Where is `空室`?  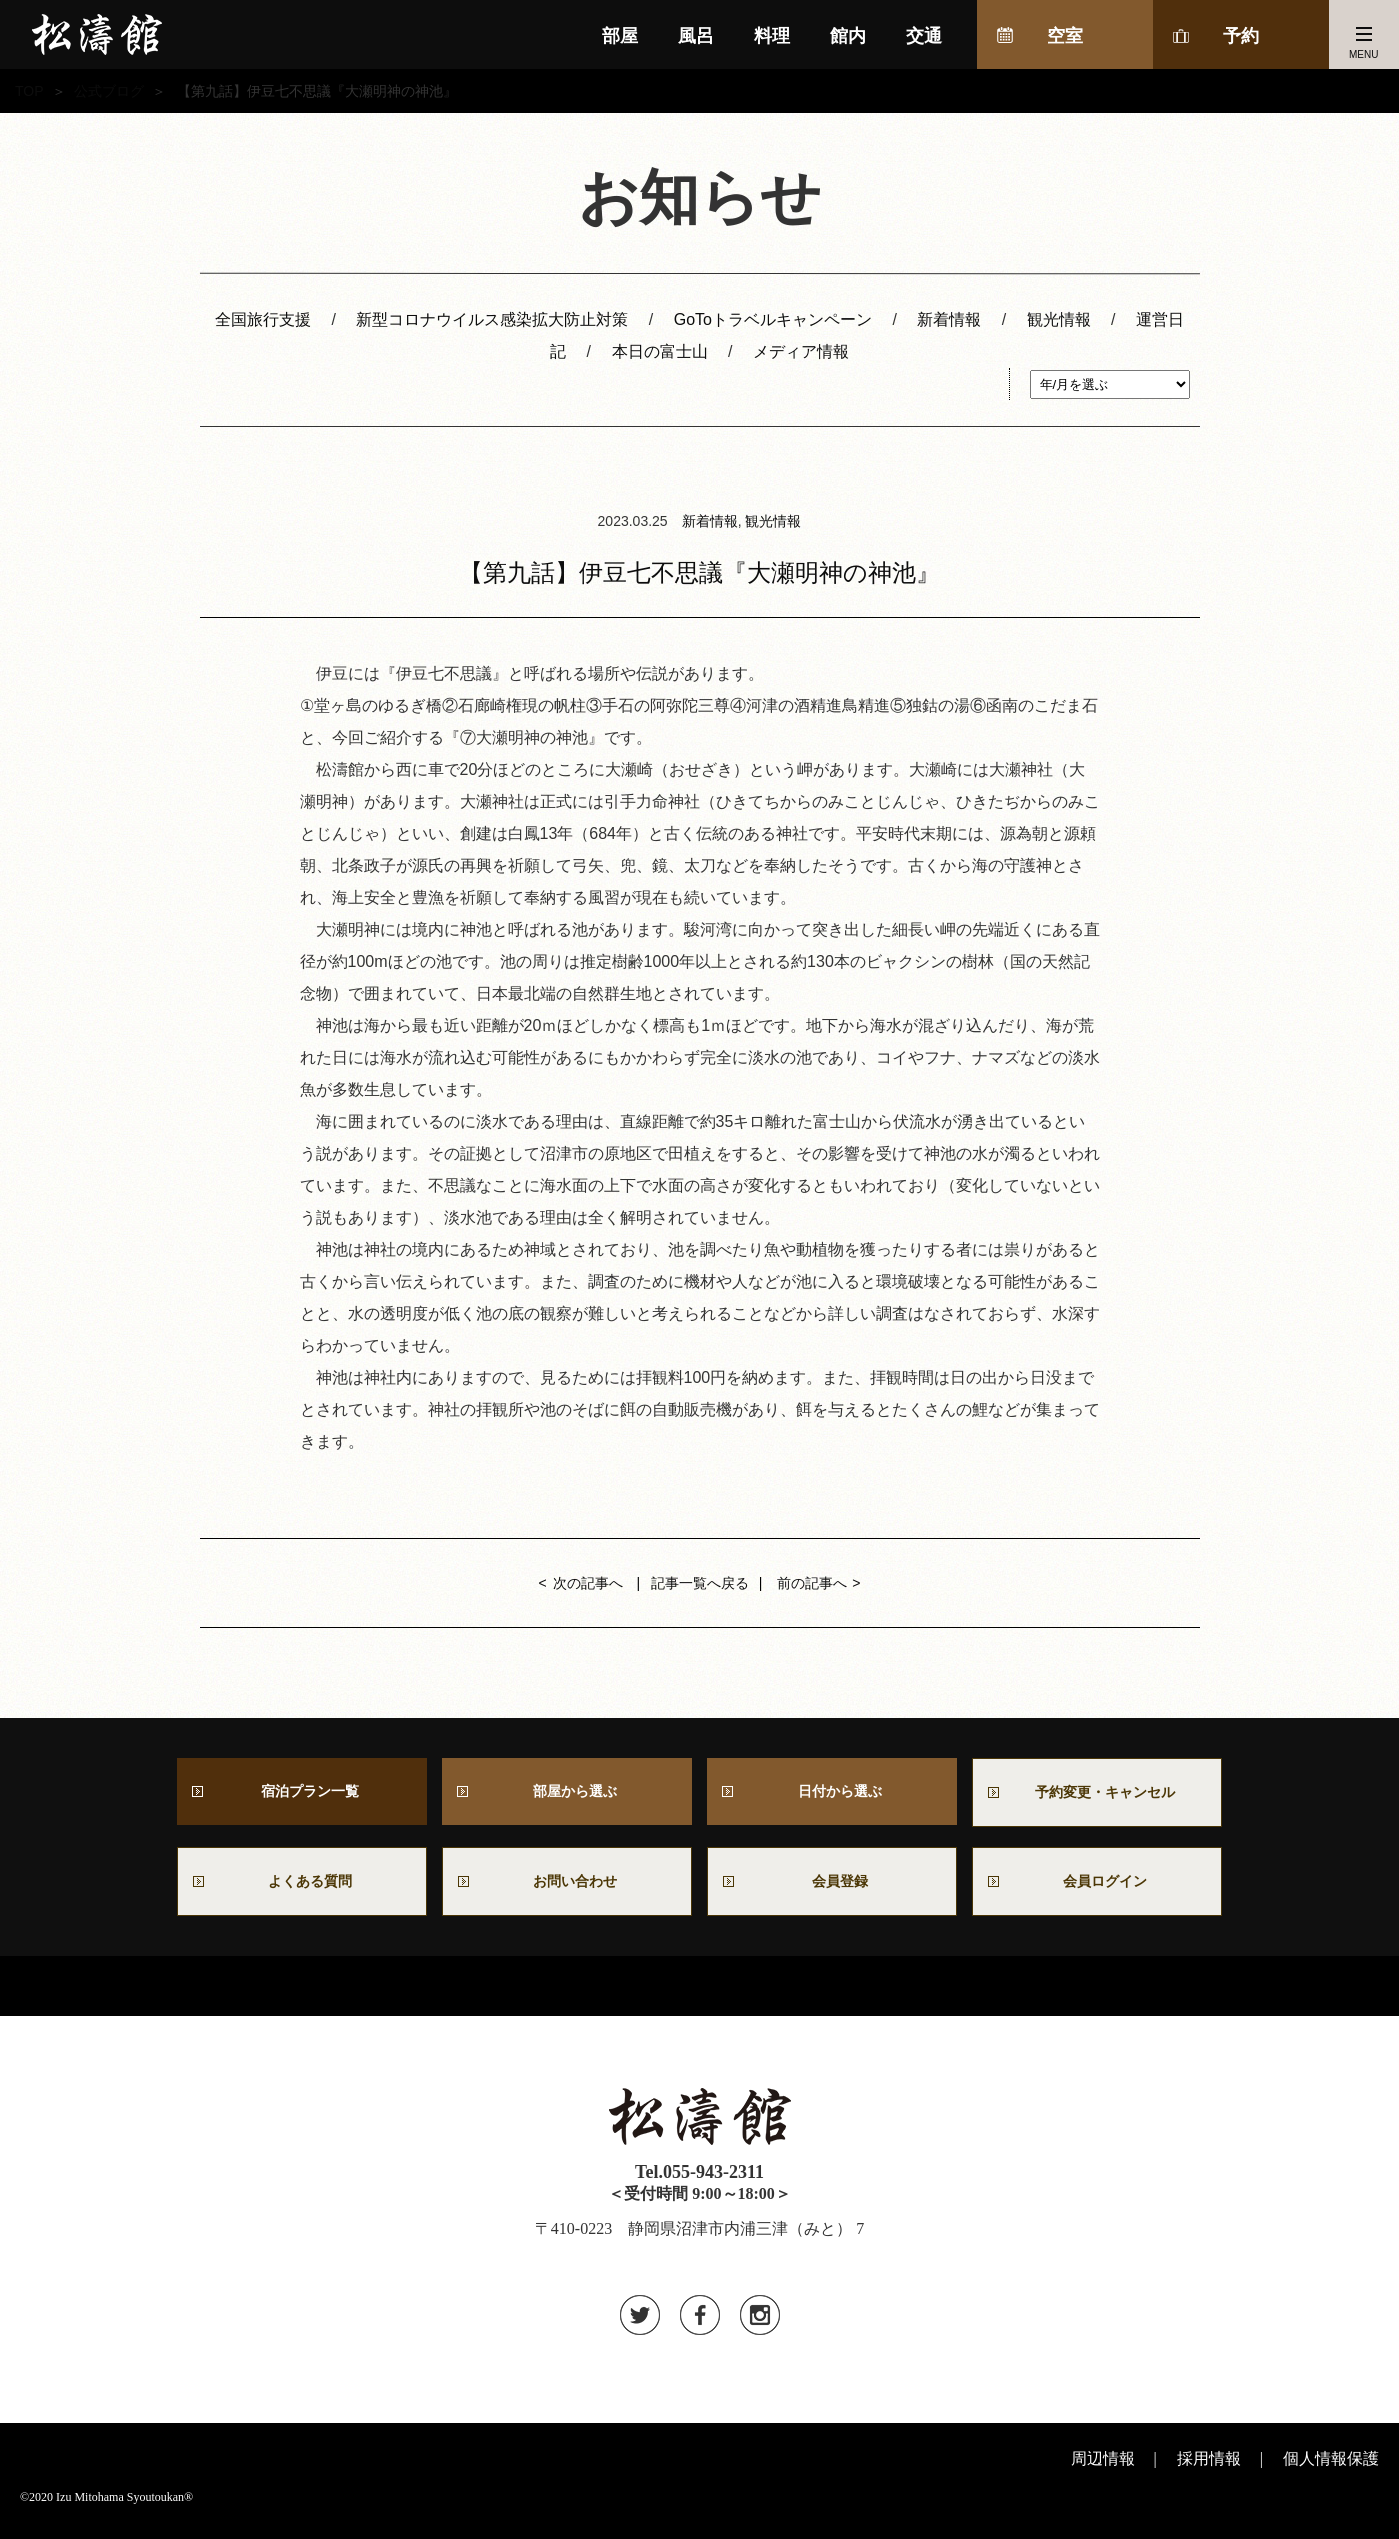
空室 is located at coordinates (1065, 36).